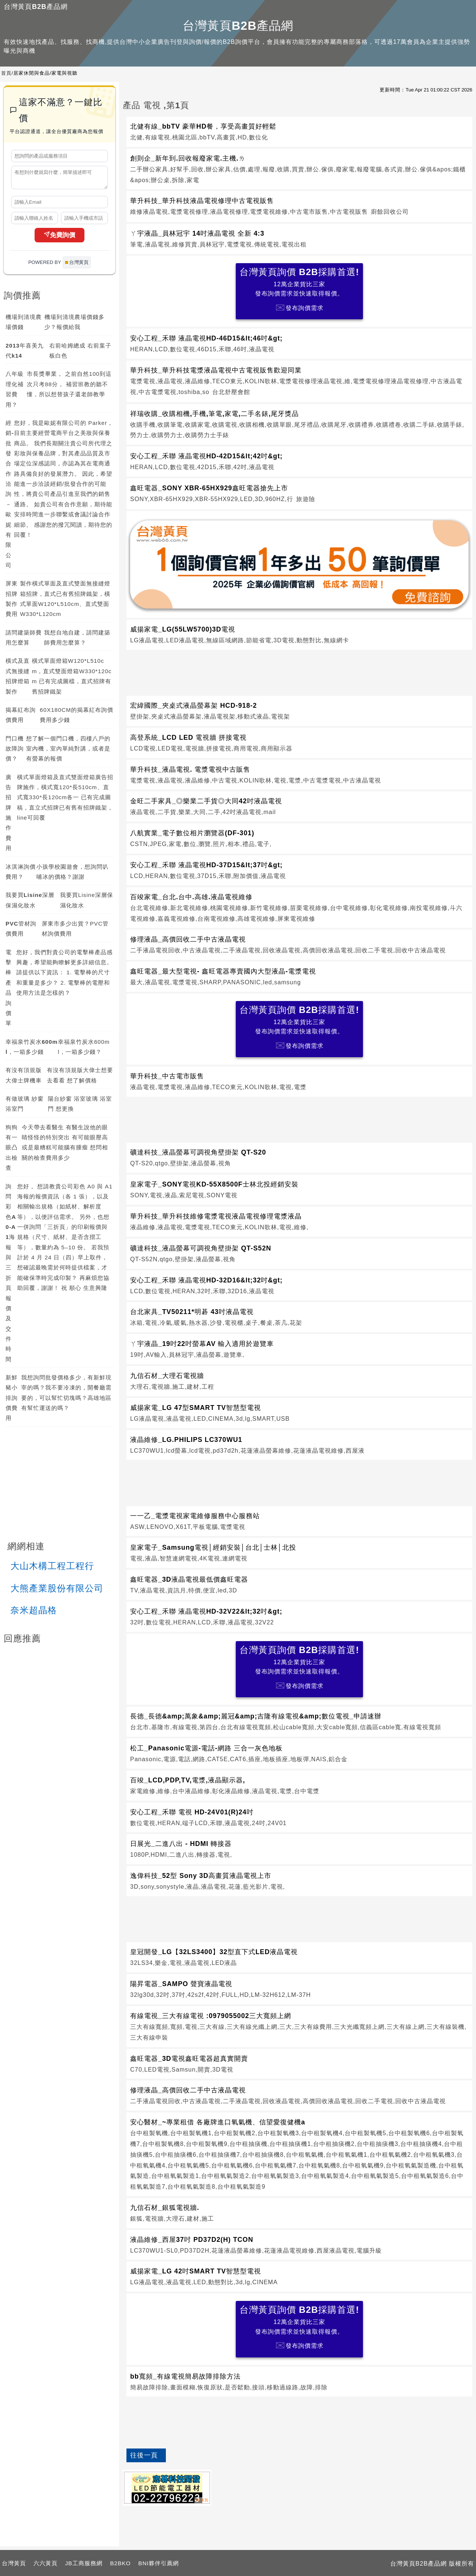 This screenshot has height=2576, width=476. I want to click on 逸偉科技_52型 Sony 3D高畫質液晶電視上市, so click(200, 1875).